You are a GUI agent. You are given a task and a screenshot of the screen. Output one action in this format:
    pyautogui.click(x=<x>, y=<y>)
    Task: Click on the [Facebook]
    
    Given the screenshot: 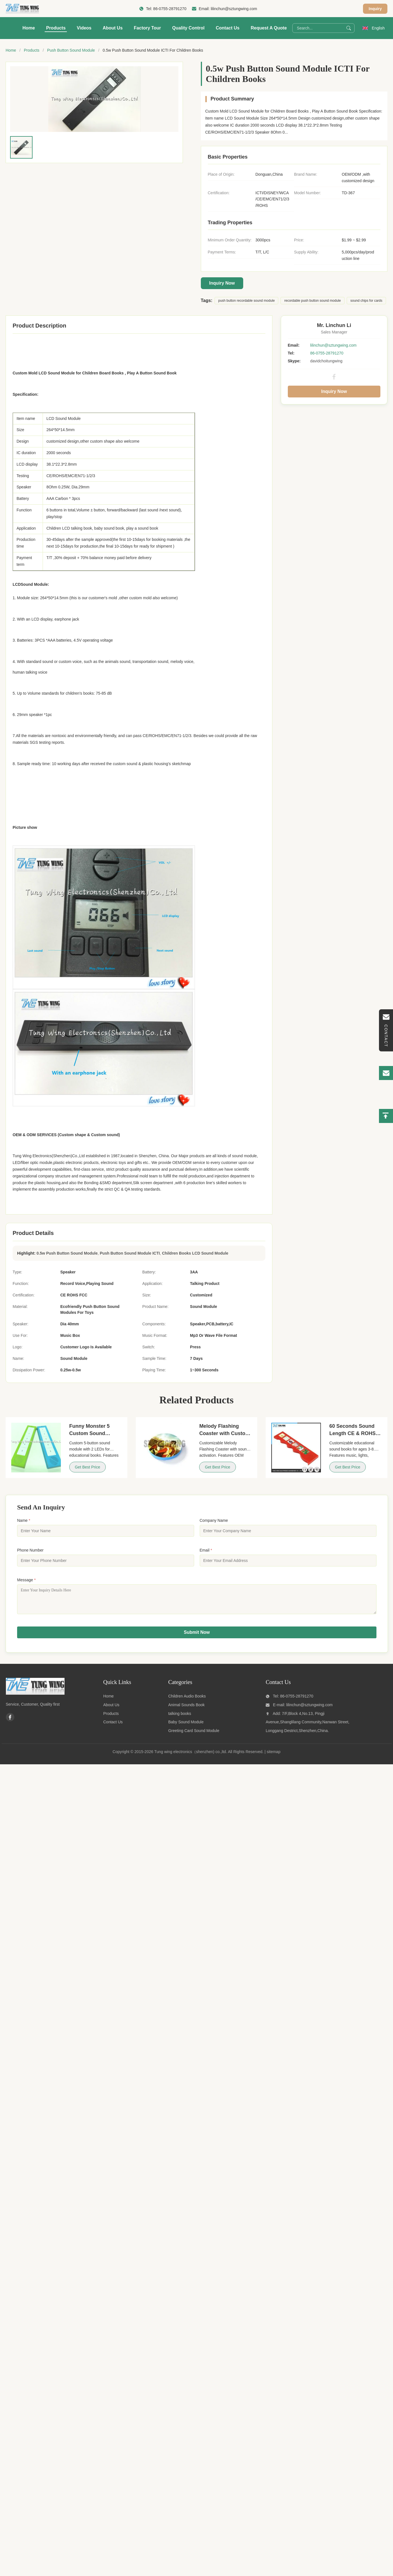 What is the action you would take?
    pyautogui.click(x=10, y=1721)
    